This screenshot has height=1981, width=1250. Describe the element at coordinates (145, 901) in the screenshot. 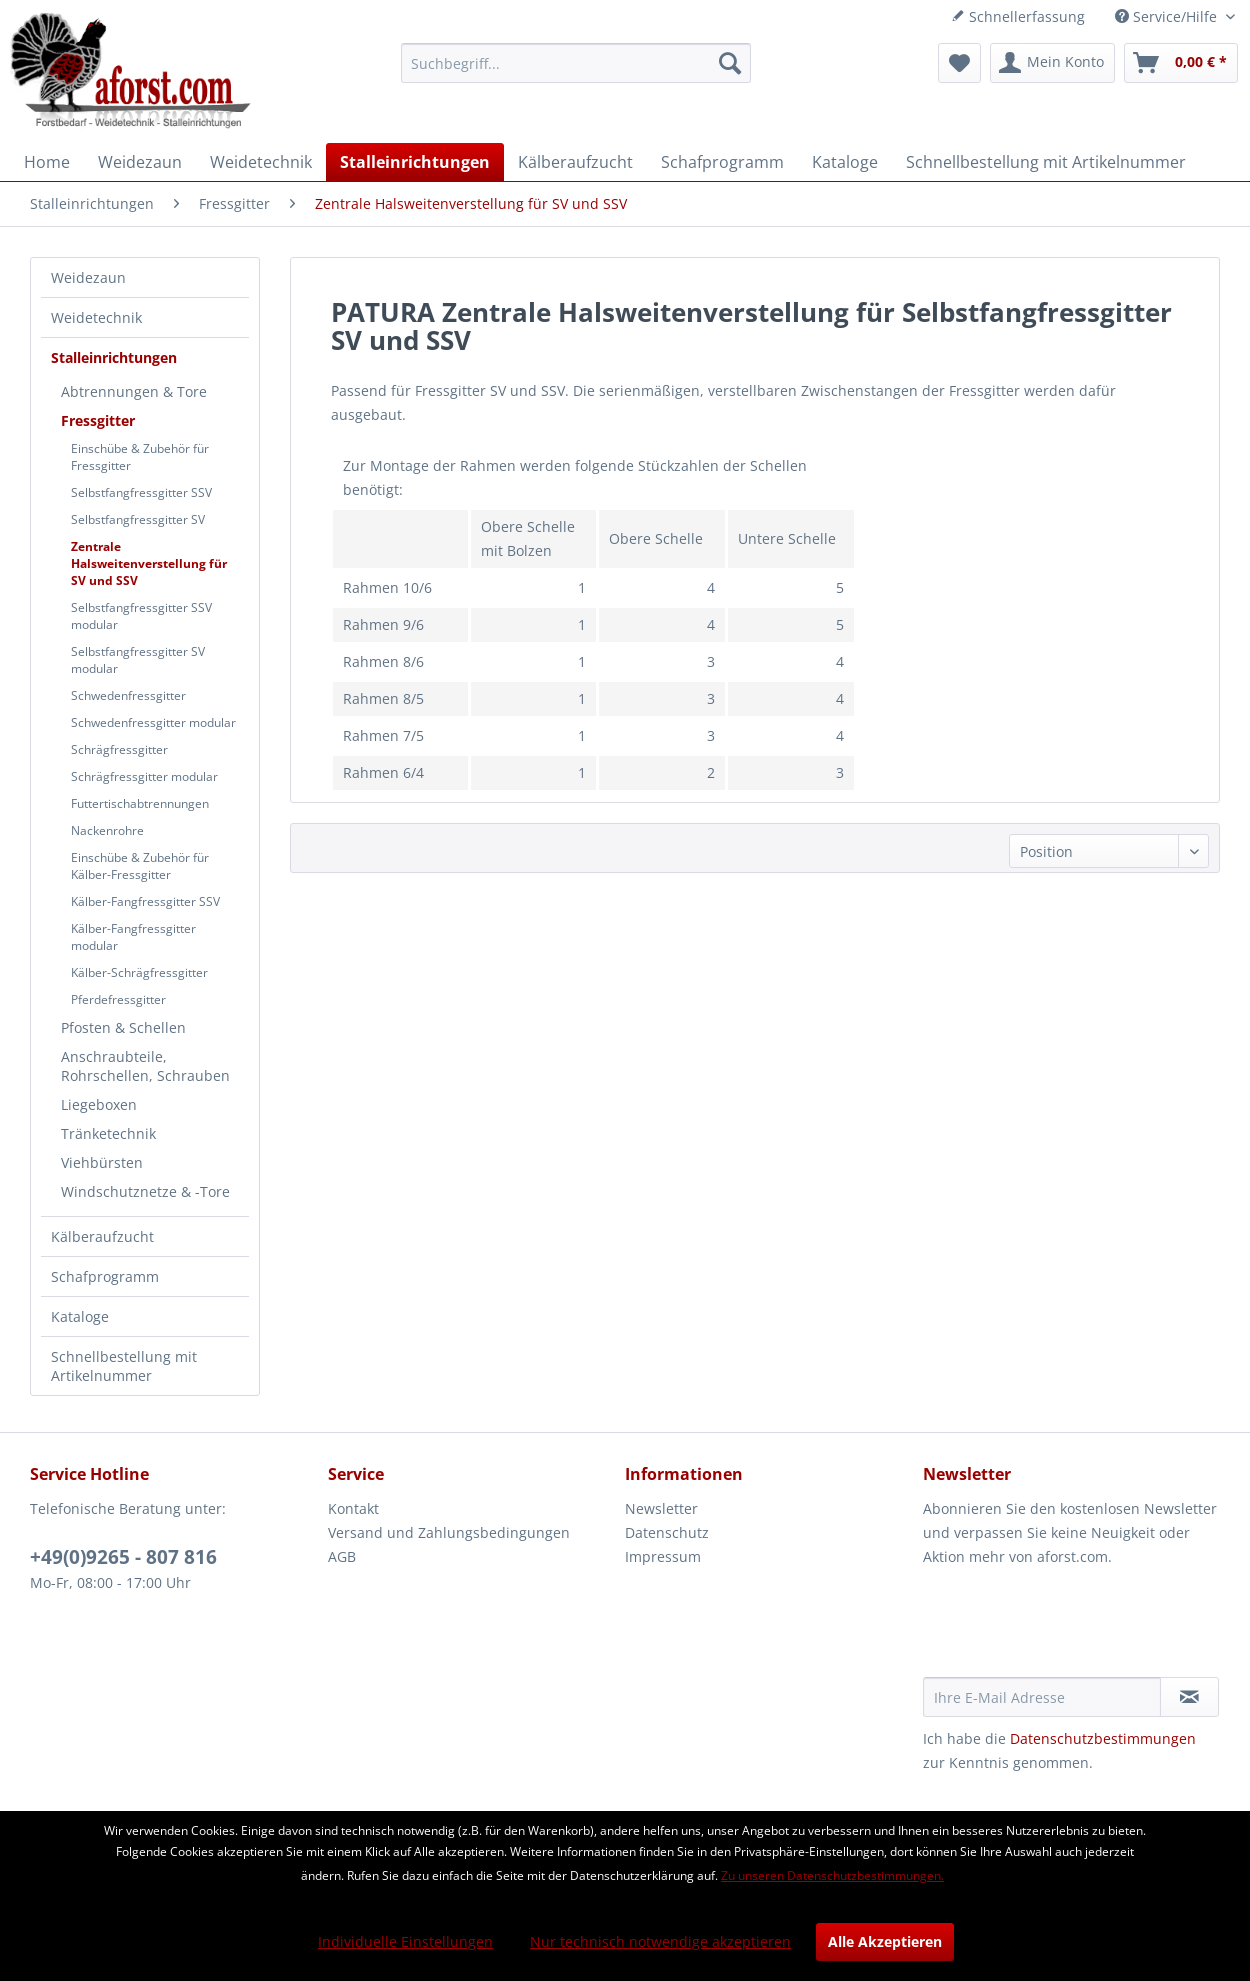

I see `Kälber-Fangfressgitter SSV` at that location.